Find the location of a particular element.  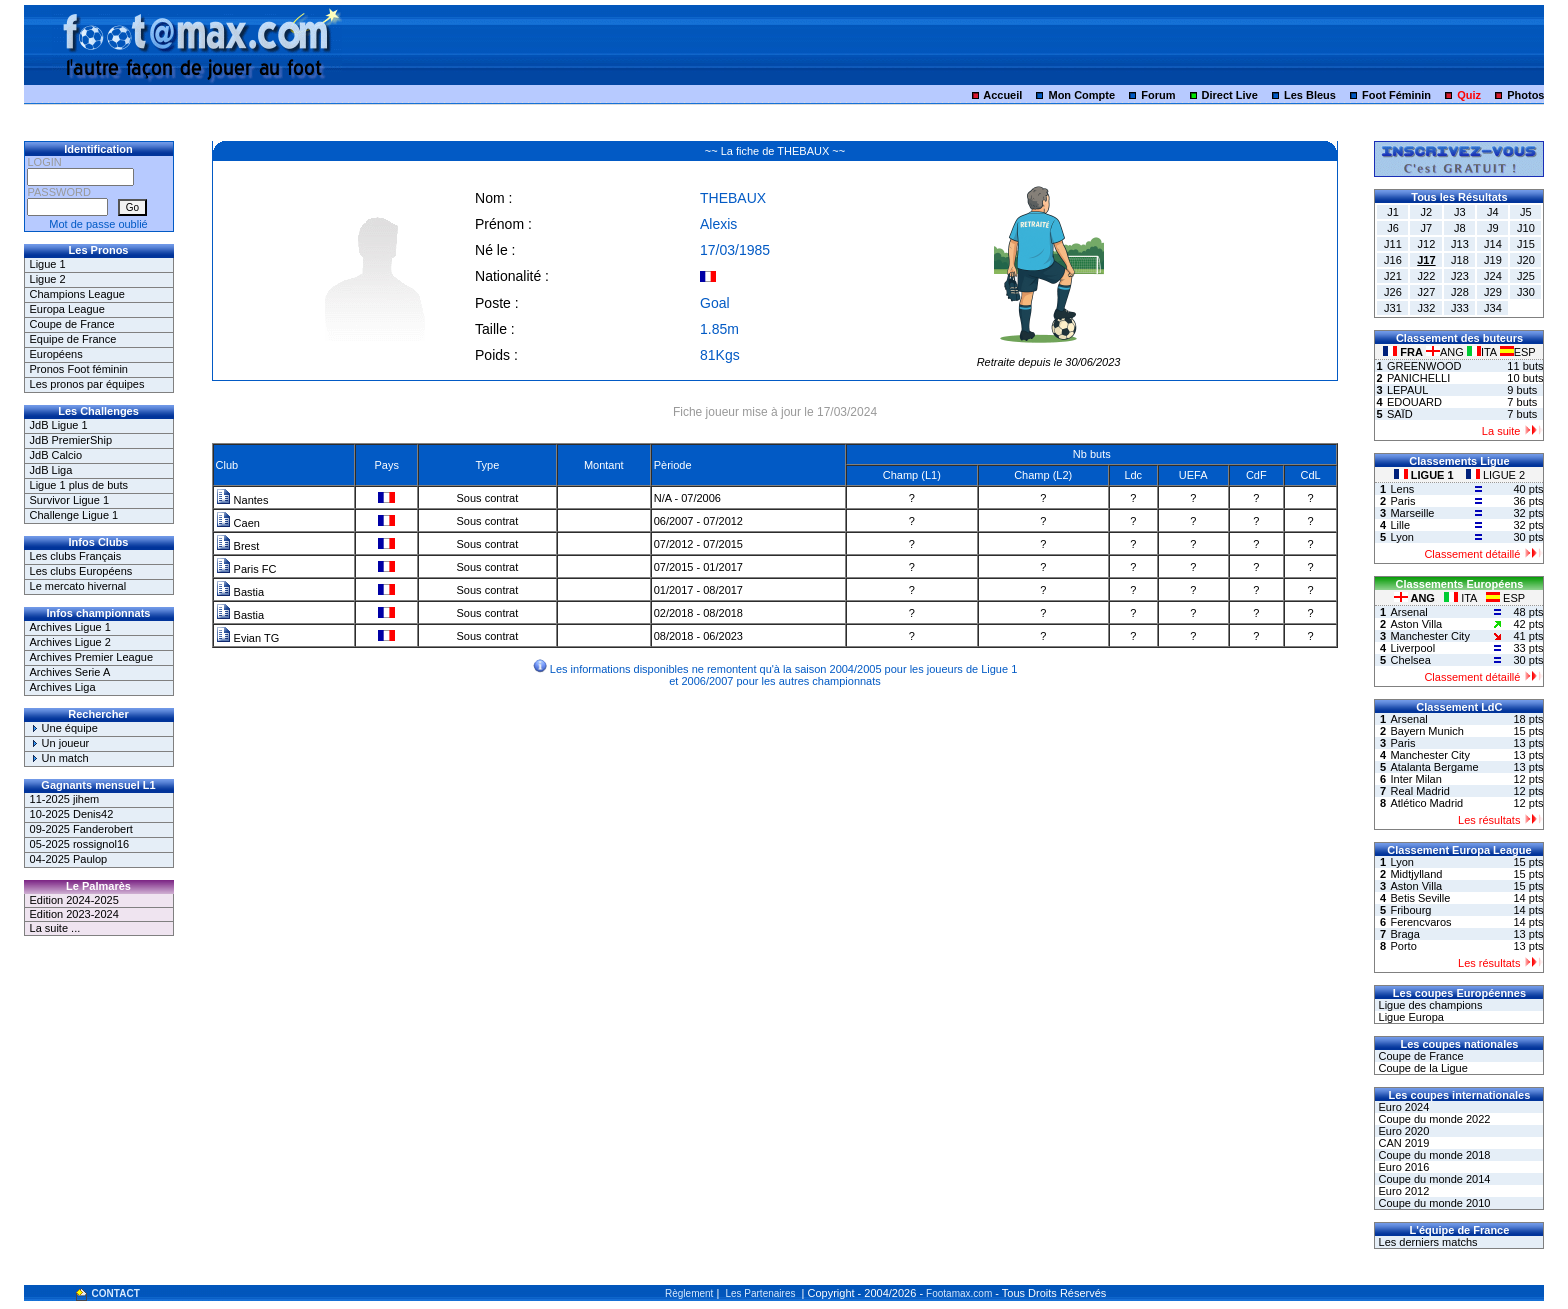

J19 is located at coordinates (1493, 260).